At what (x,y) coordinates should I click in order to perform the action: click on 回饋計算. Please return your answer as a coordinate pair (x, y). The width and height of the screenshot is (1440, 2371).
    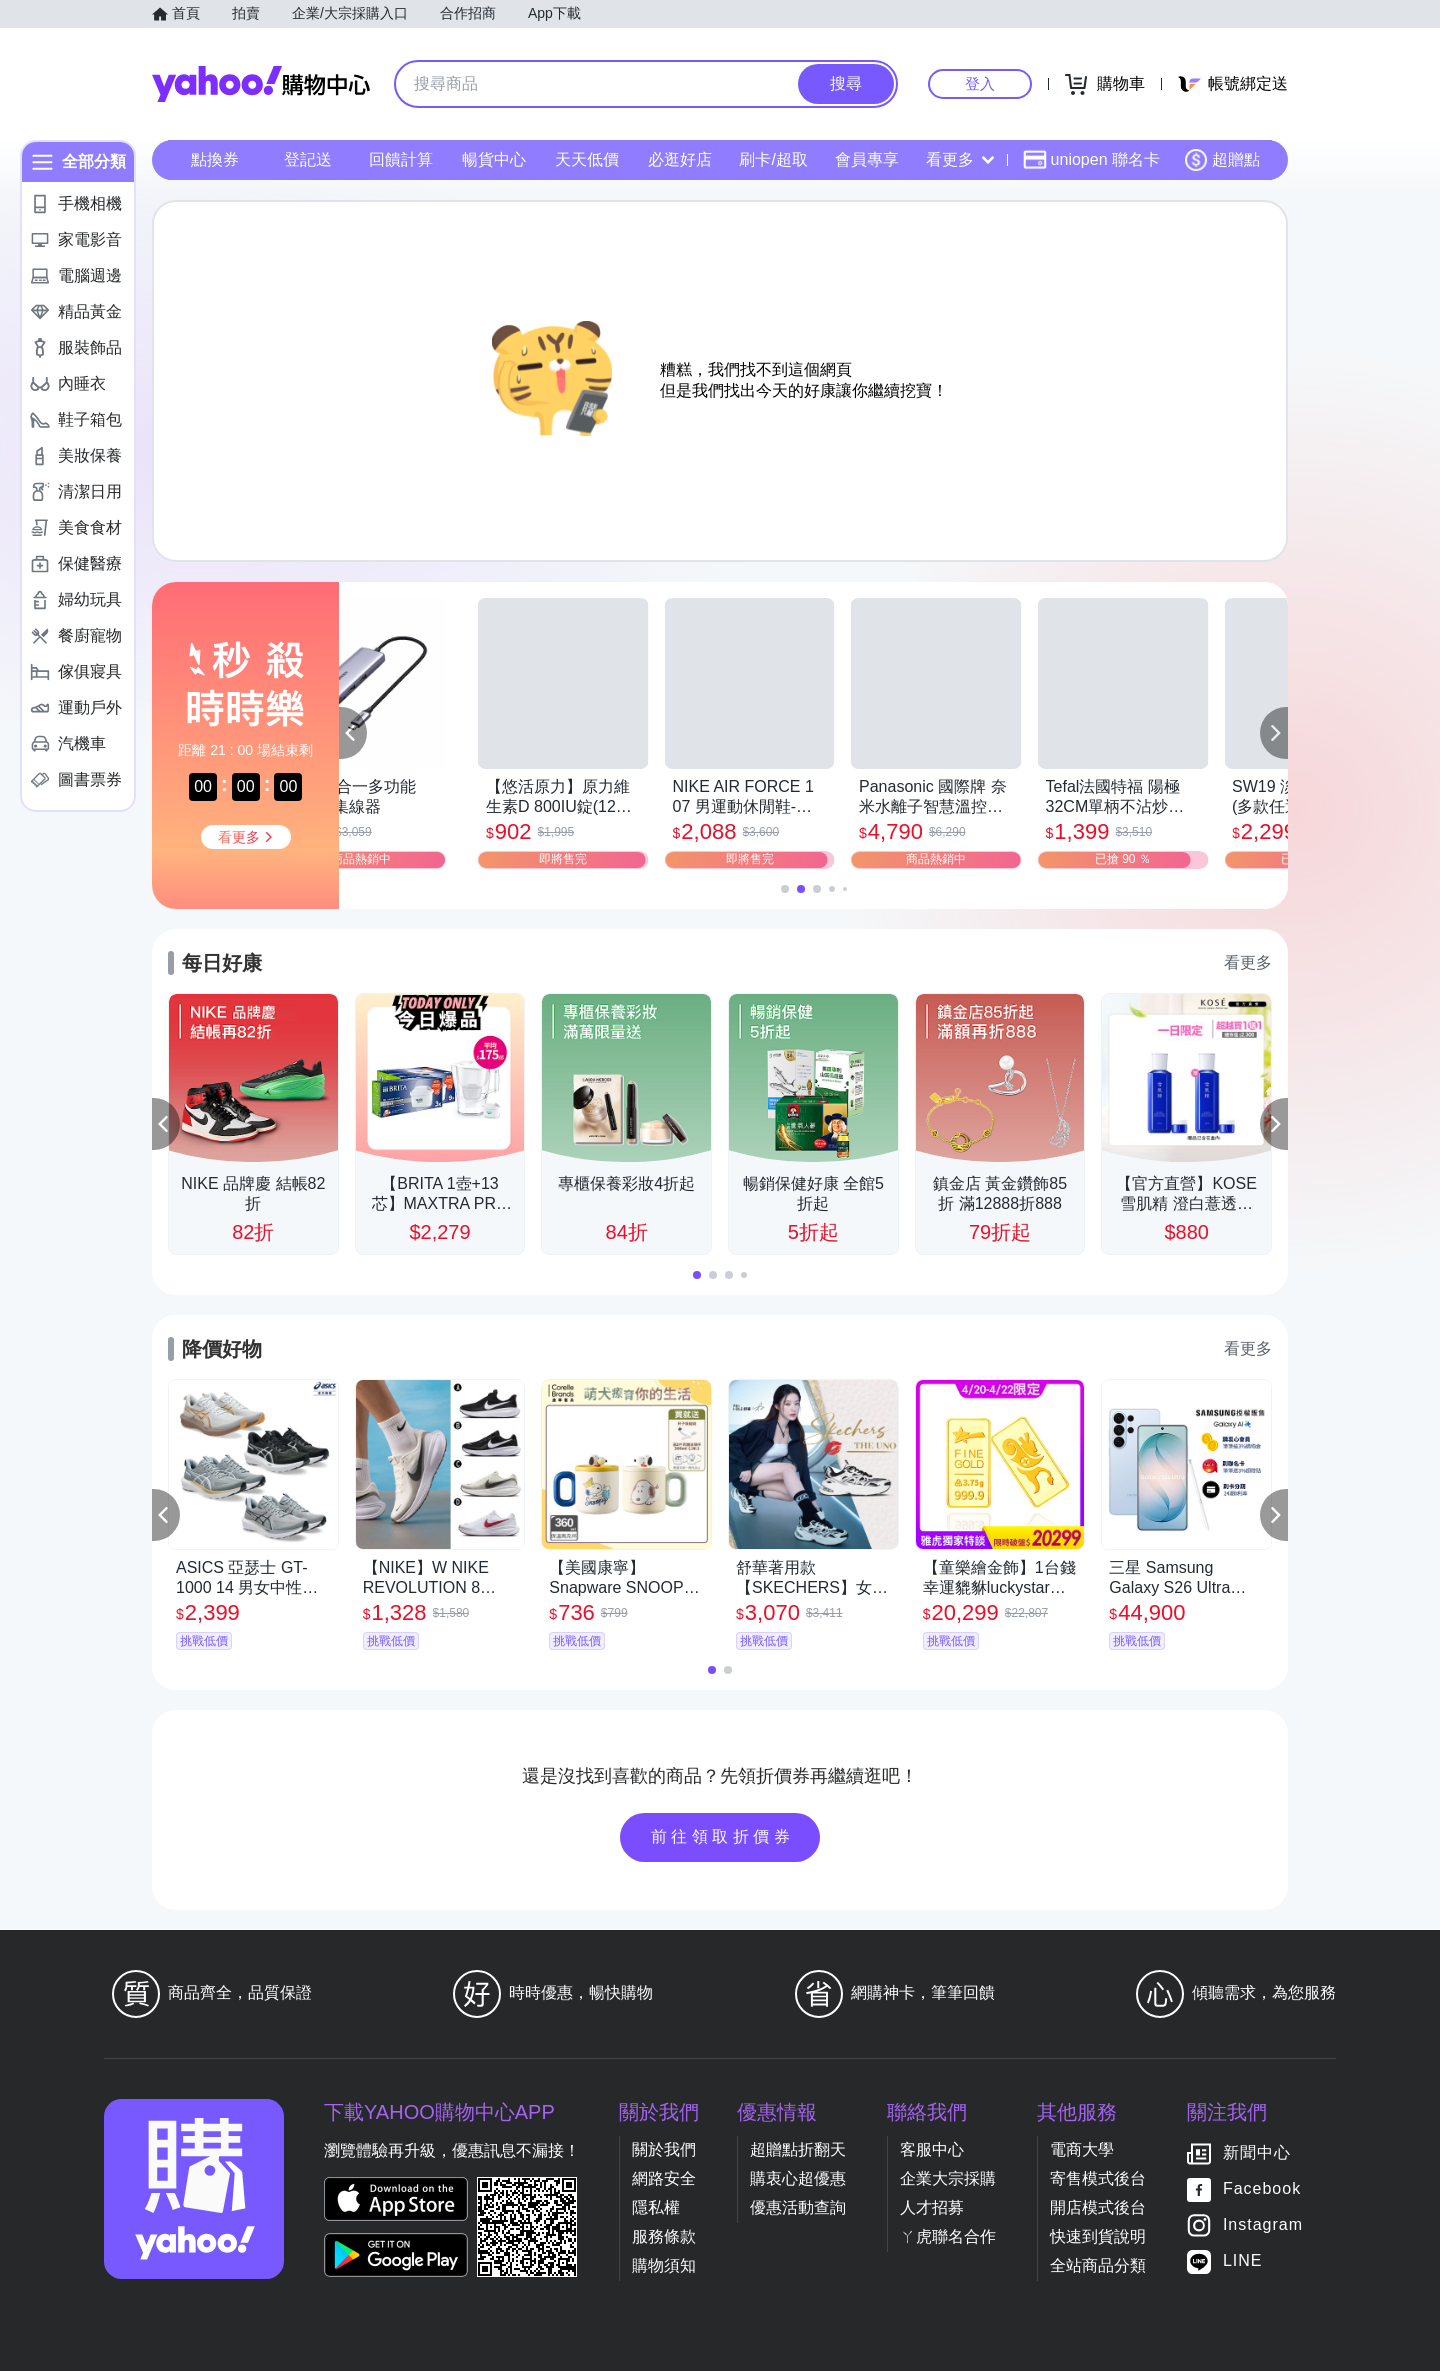
    Looking at the image, I should click on (401, 159).